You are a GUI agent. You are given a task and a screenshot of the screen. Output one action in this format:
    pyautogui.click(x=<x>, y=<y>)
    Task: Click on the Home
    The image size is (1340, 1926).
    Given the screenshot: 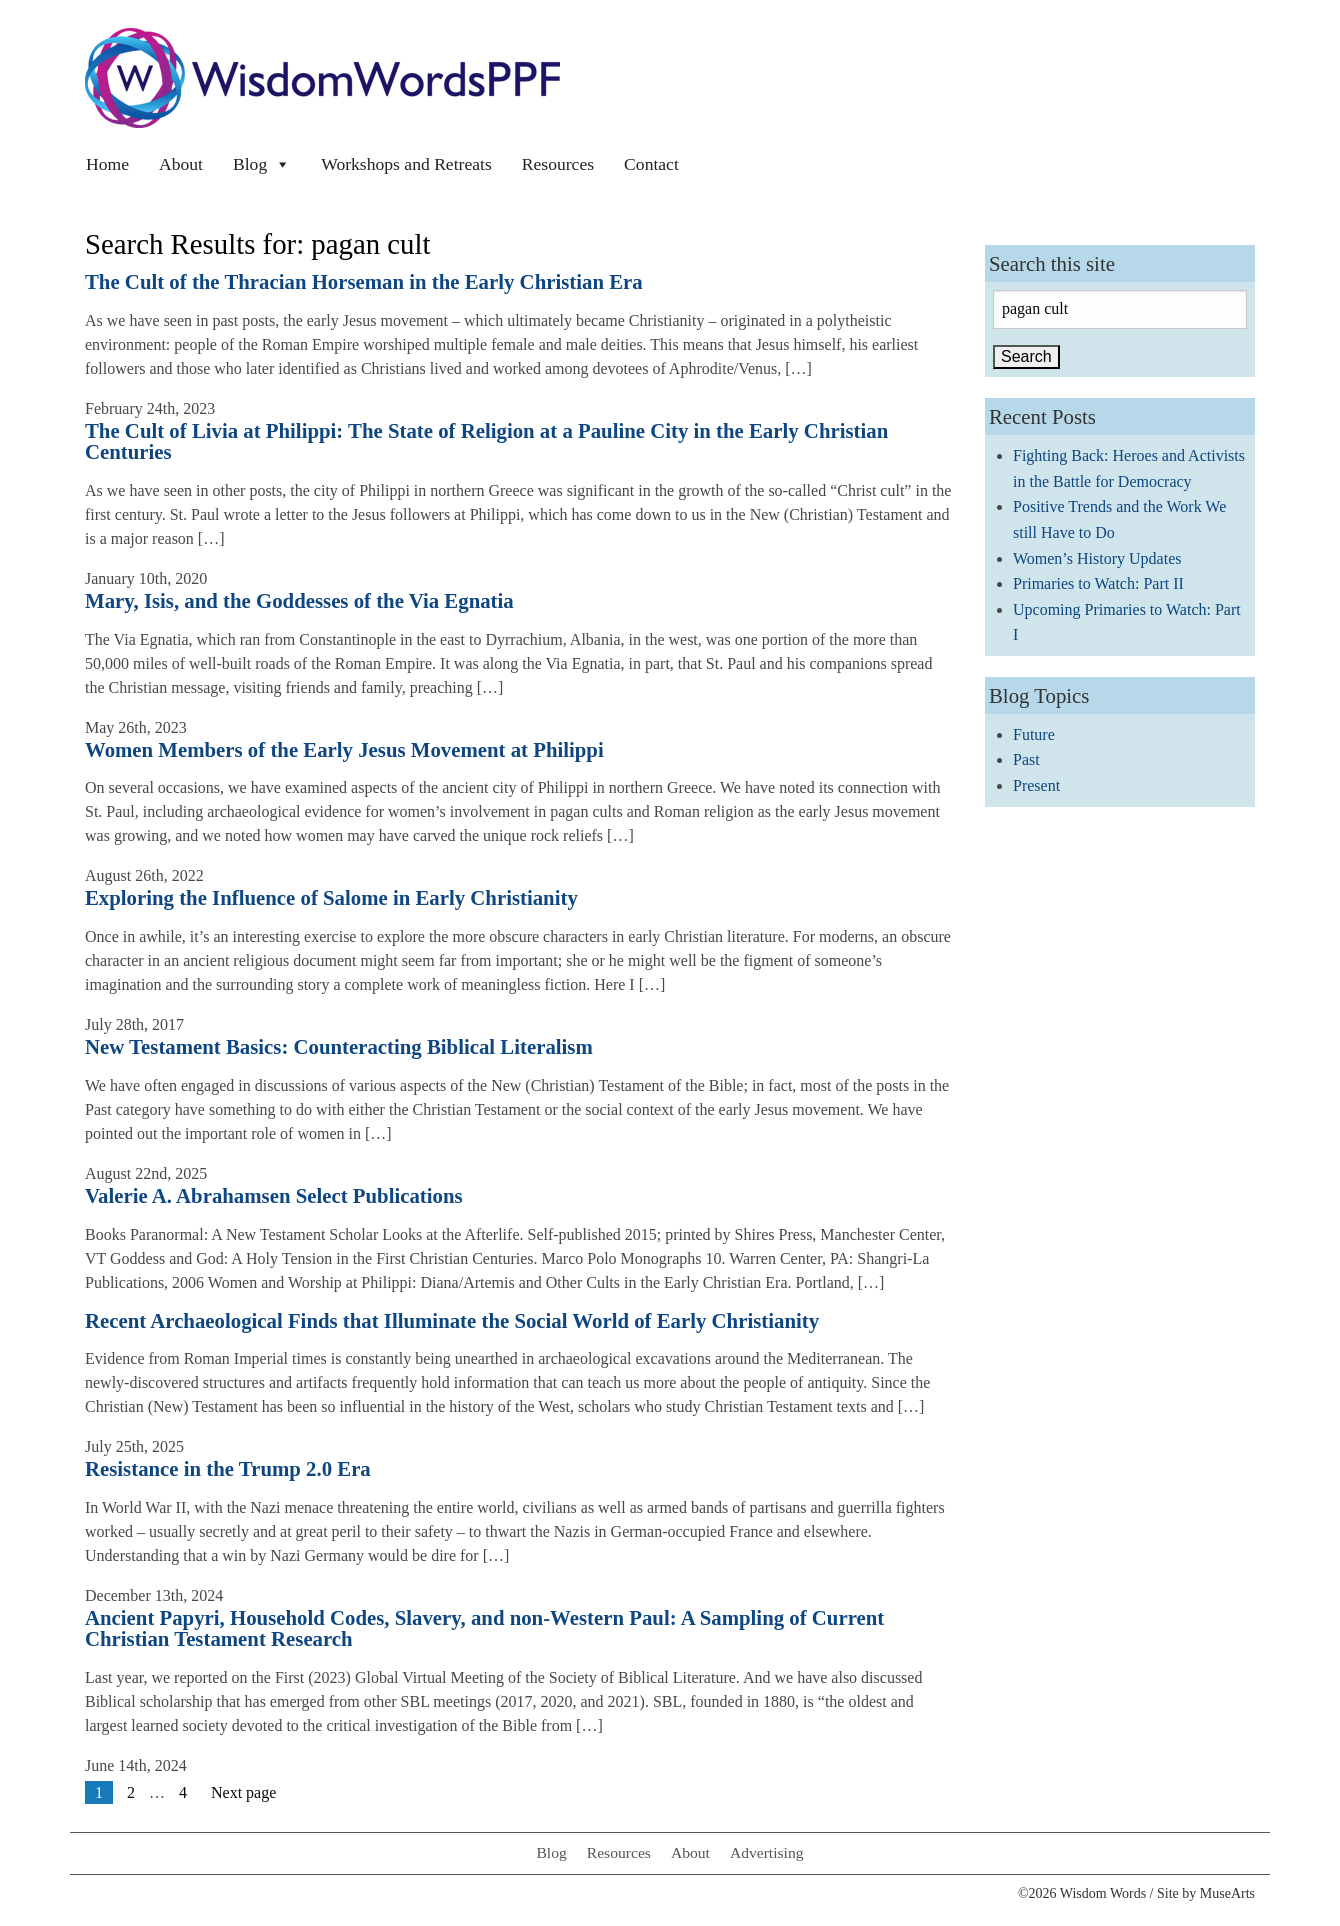 What is the action you would take?
    pyautogui.click(x=107, y=164)
    